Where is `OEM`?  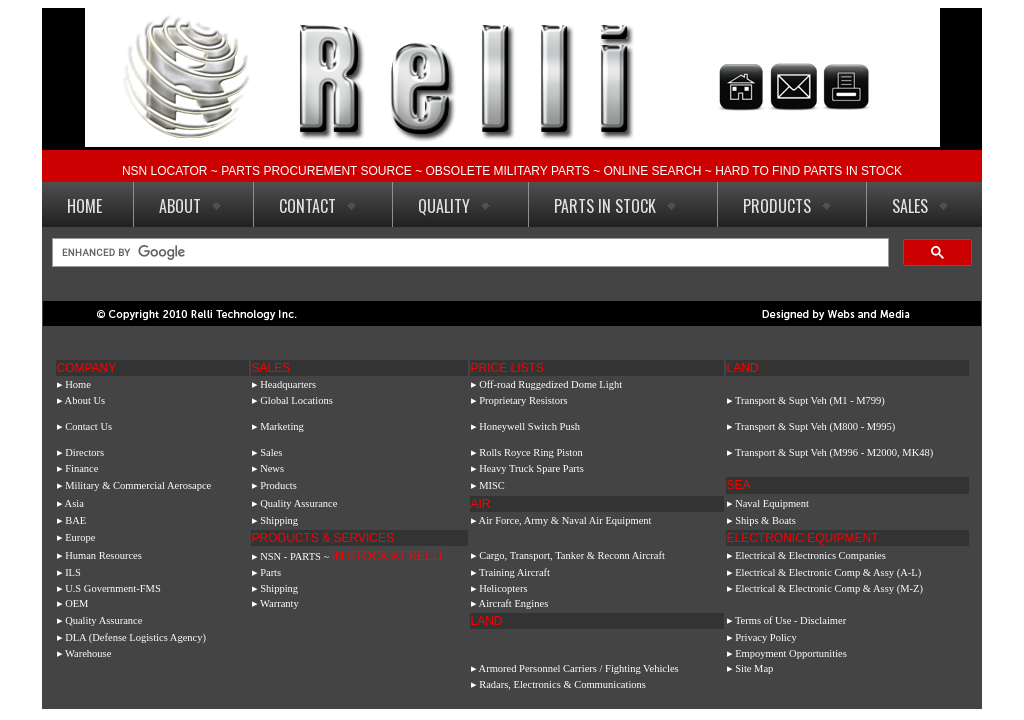
OEM is located at coordinates (76, 603).